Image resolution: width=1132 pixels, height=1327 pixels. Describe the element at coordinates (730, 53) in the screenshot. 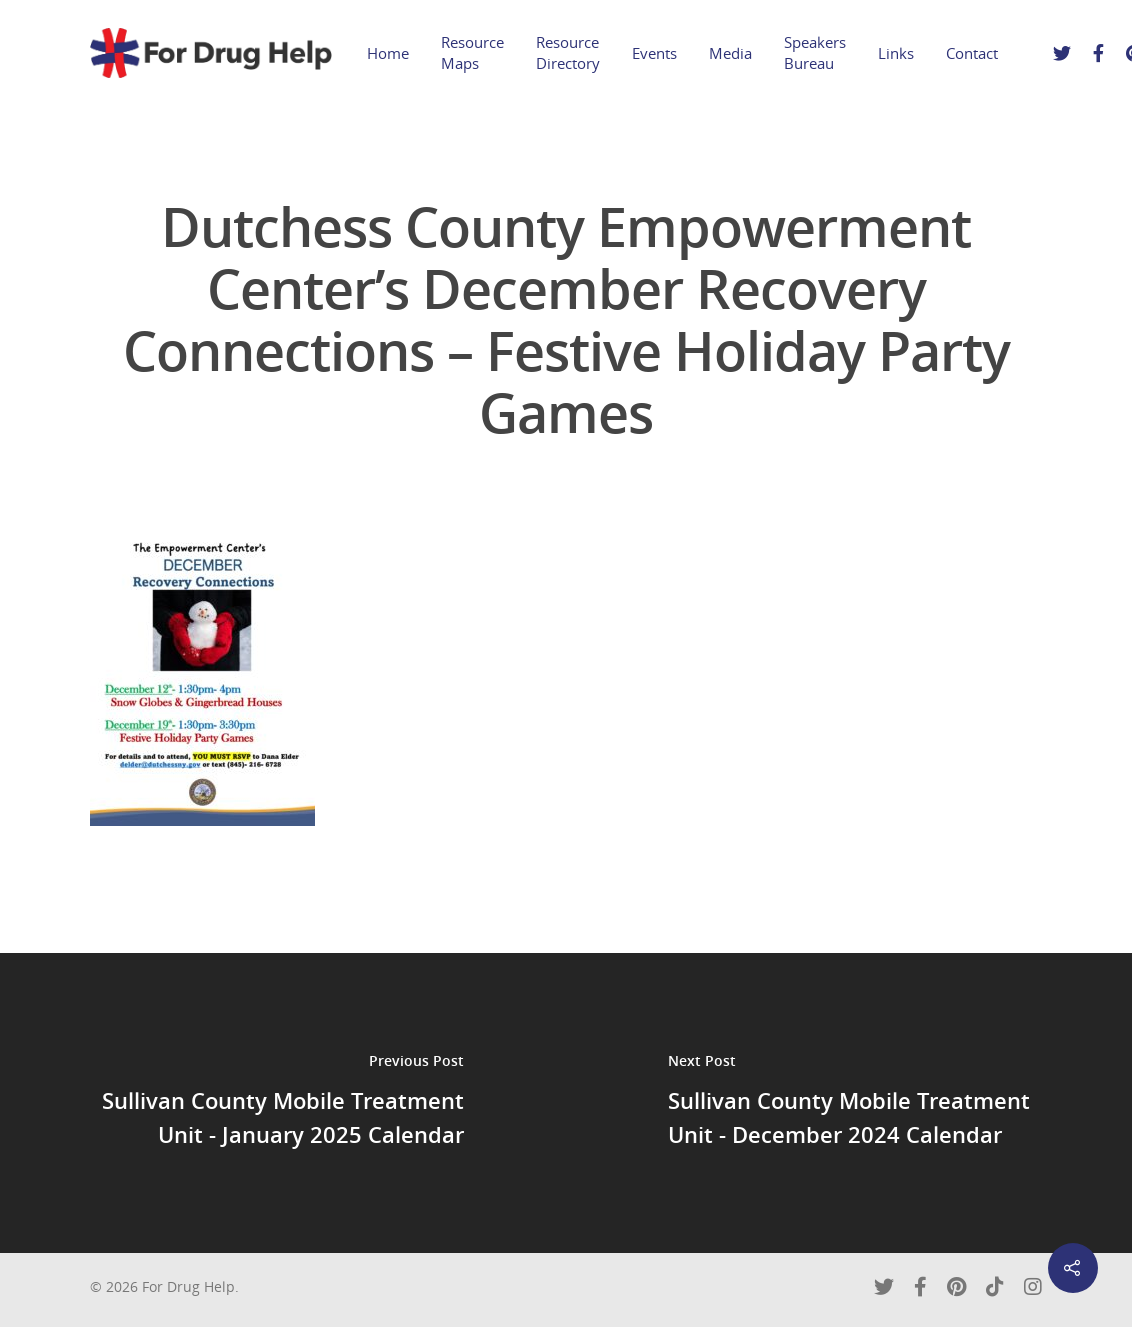

I see `Media` at that location.